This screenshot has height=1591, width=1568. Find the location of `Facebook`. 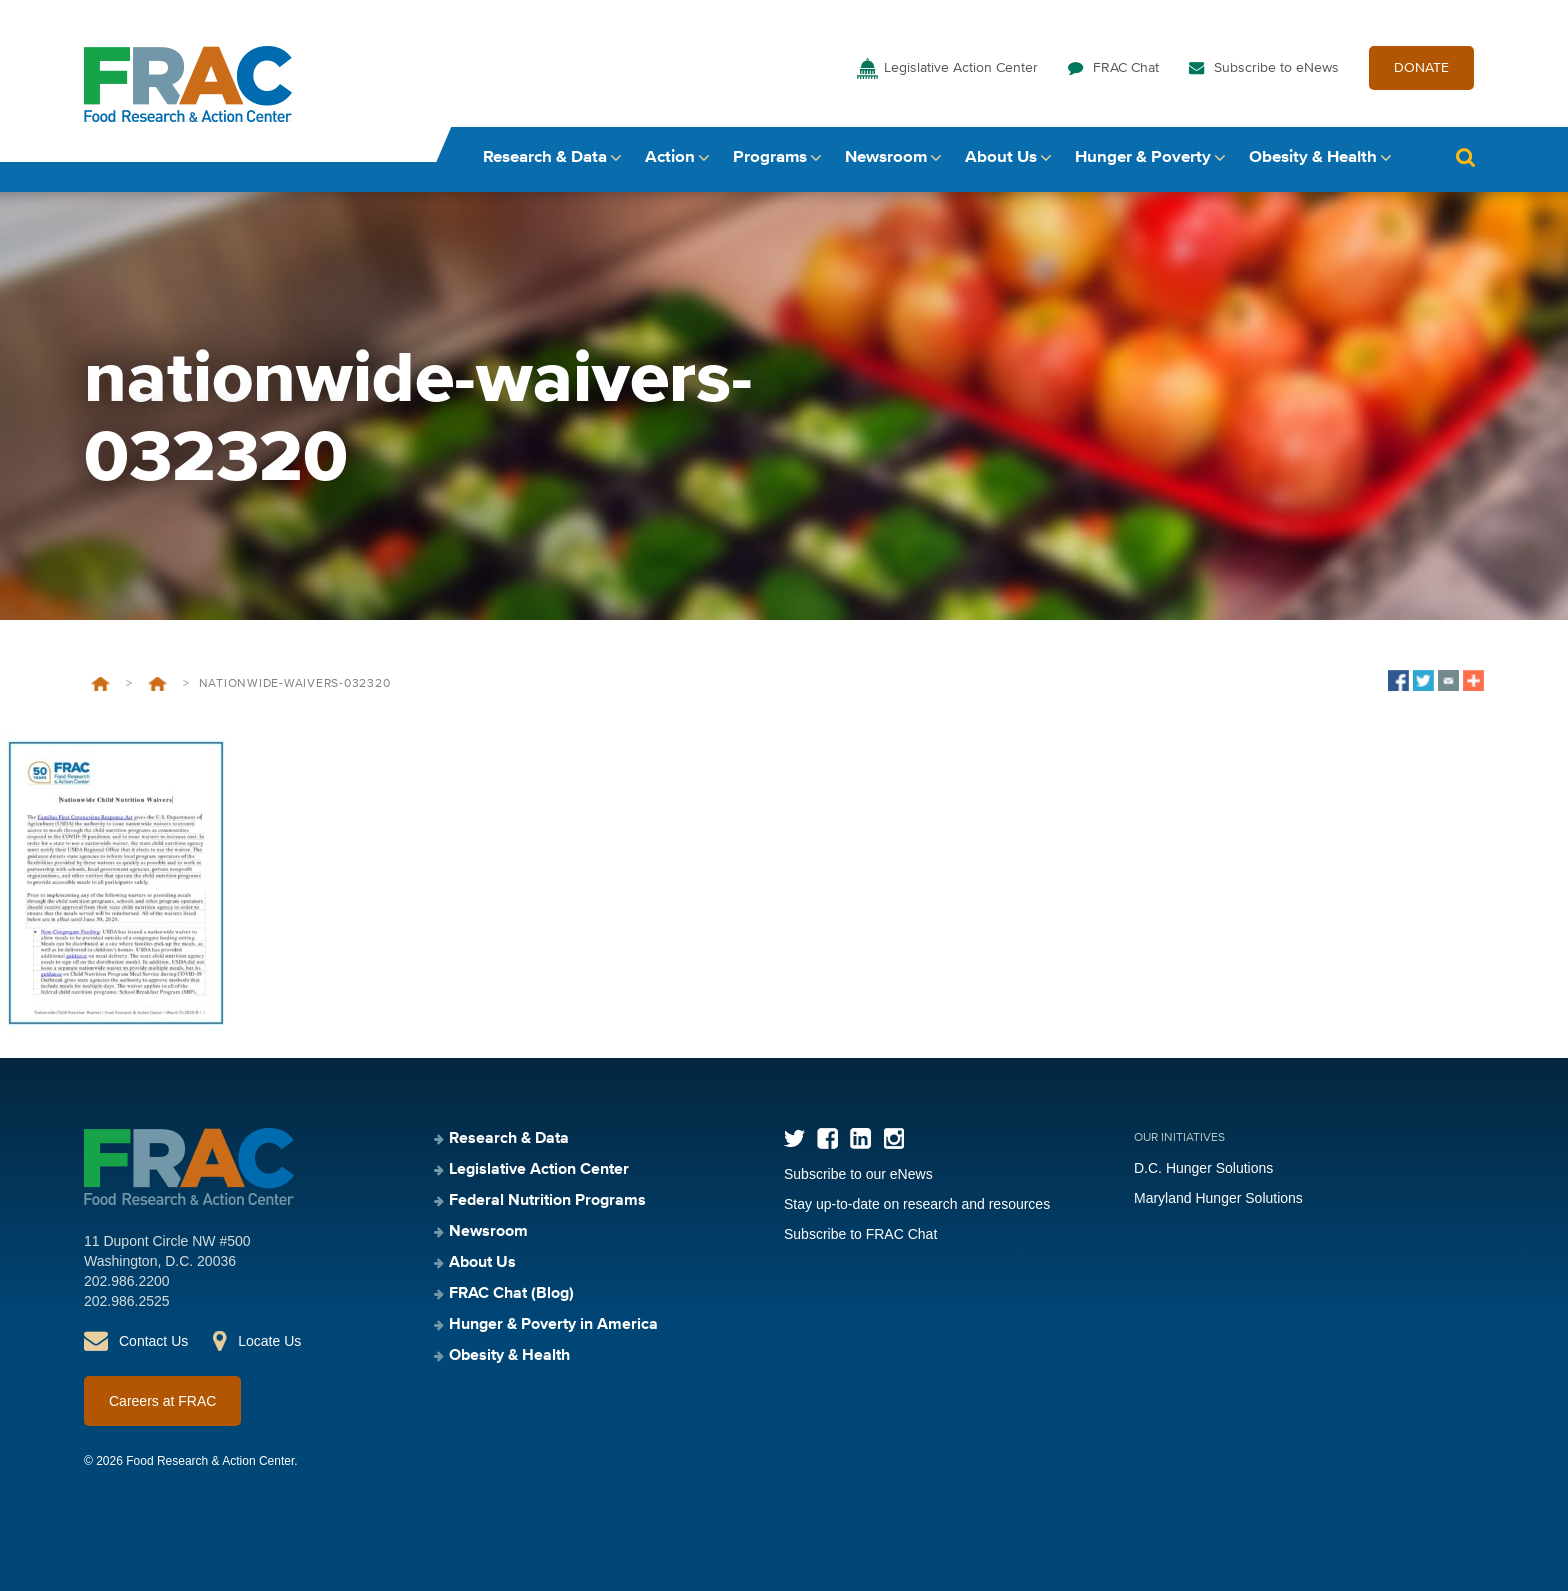

Facebook is located at coordinates (827, 1138).